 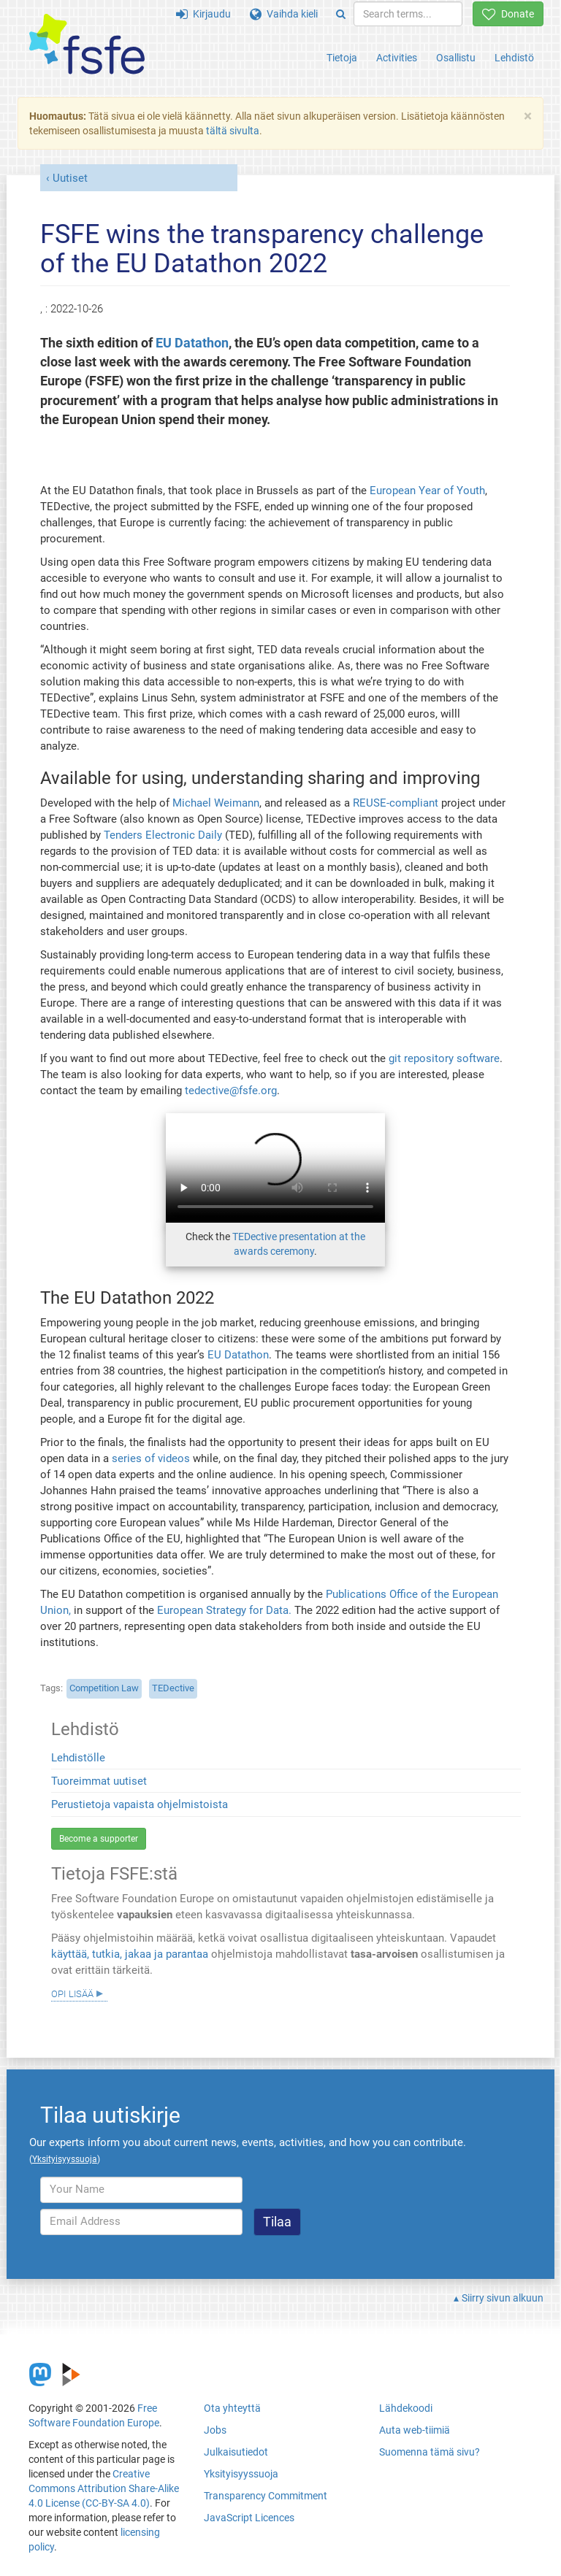 I want to click on Perustietoja vapaista ohjelmistoista, so click(x=139, y=1804).